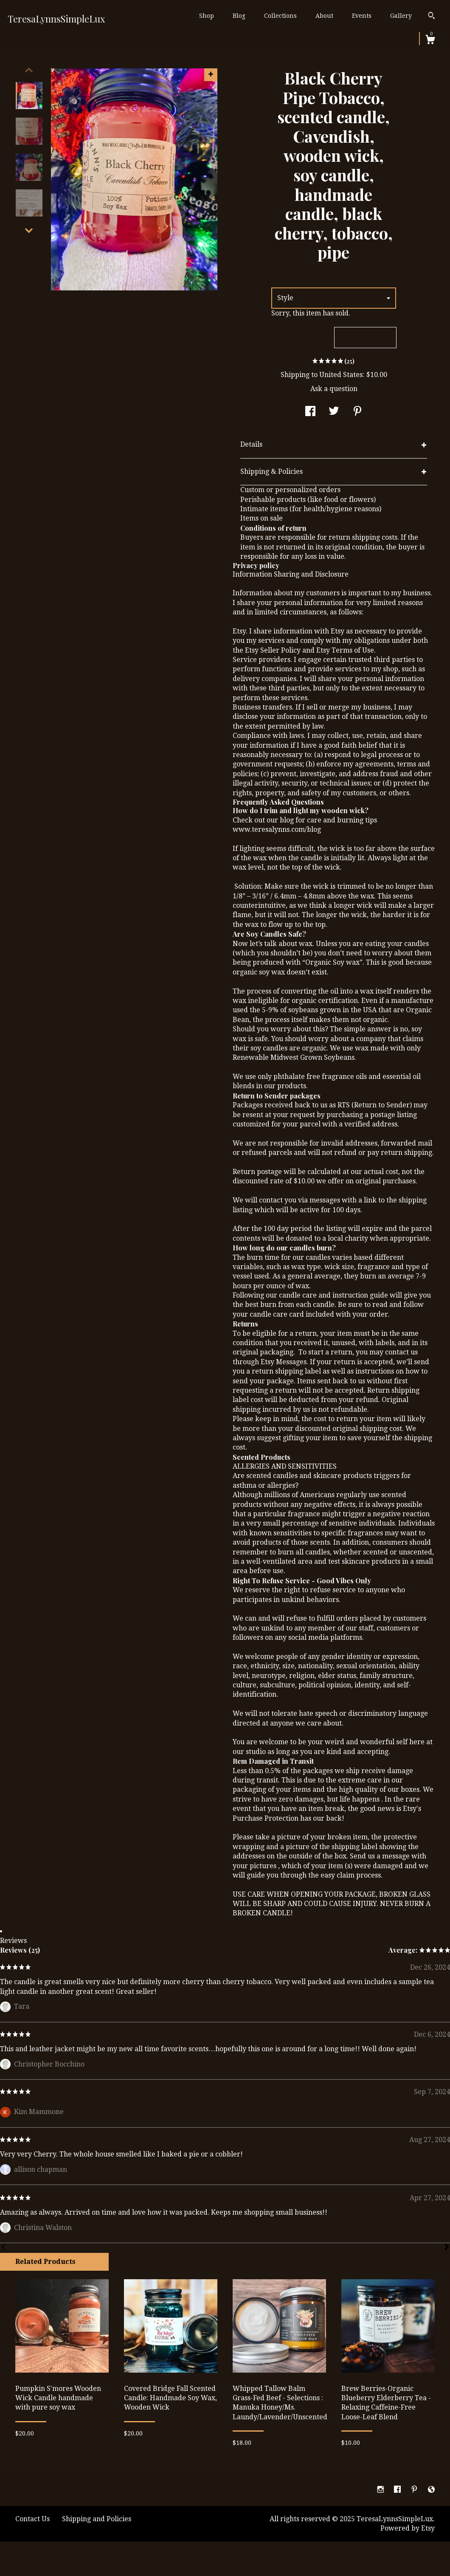  What do you see at coordinates (407, 2528) in the screenshot?
I see `Powered by Etsy` at bounding box center [407, 2528].